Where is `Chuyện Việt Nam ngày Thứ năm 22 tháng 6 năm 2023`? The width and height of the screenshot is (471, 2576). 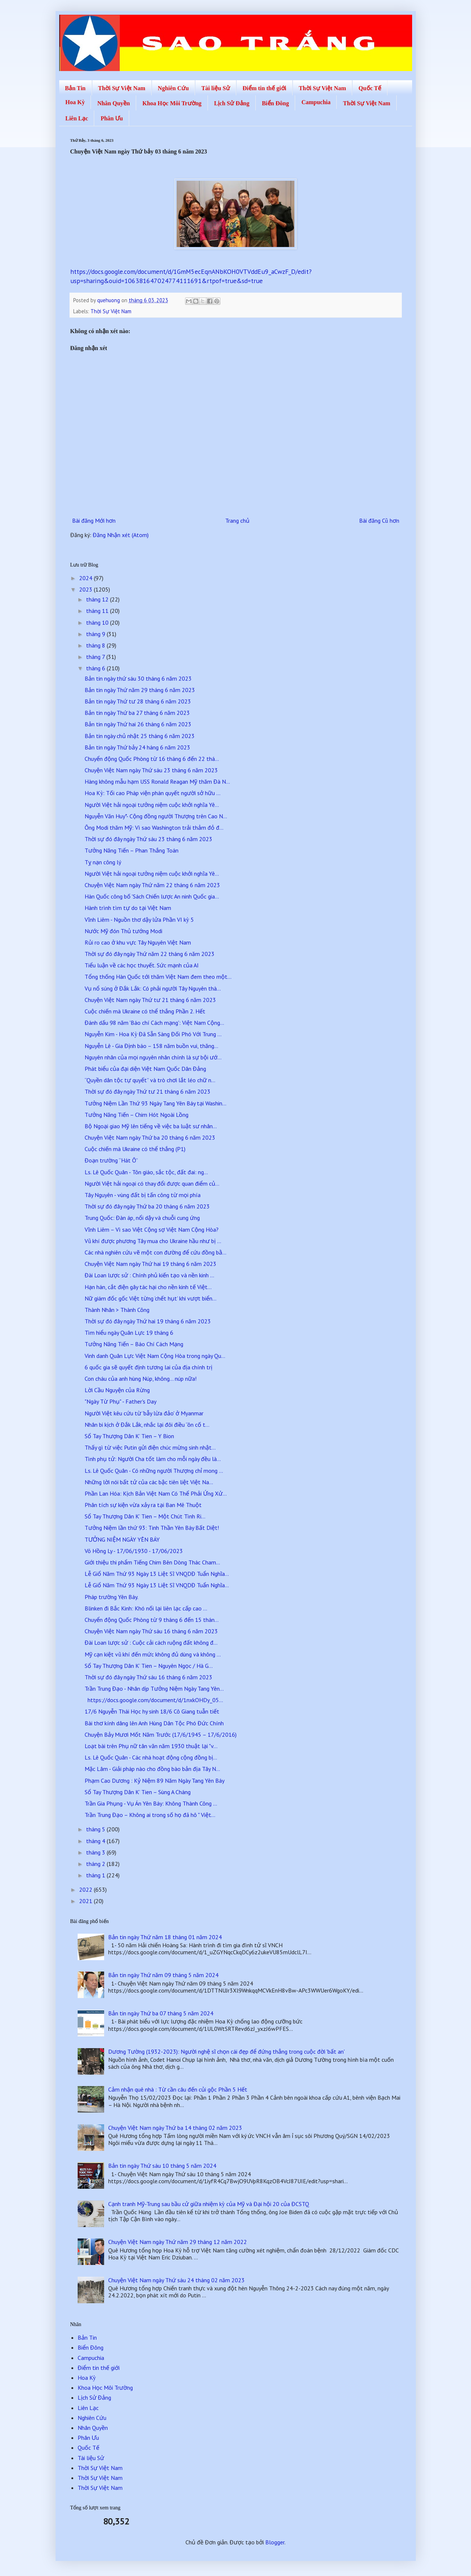 Chuyện Việt Nam ngày Thứ năm 22 tháng 6 năm 2023 is located at coordinates (152, 885).